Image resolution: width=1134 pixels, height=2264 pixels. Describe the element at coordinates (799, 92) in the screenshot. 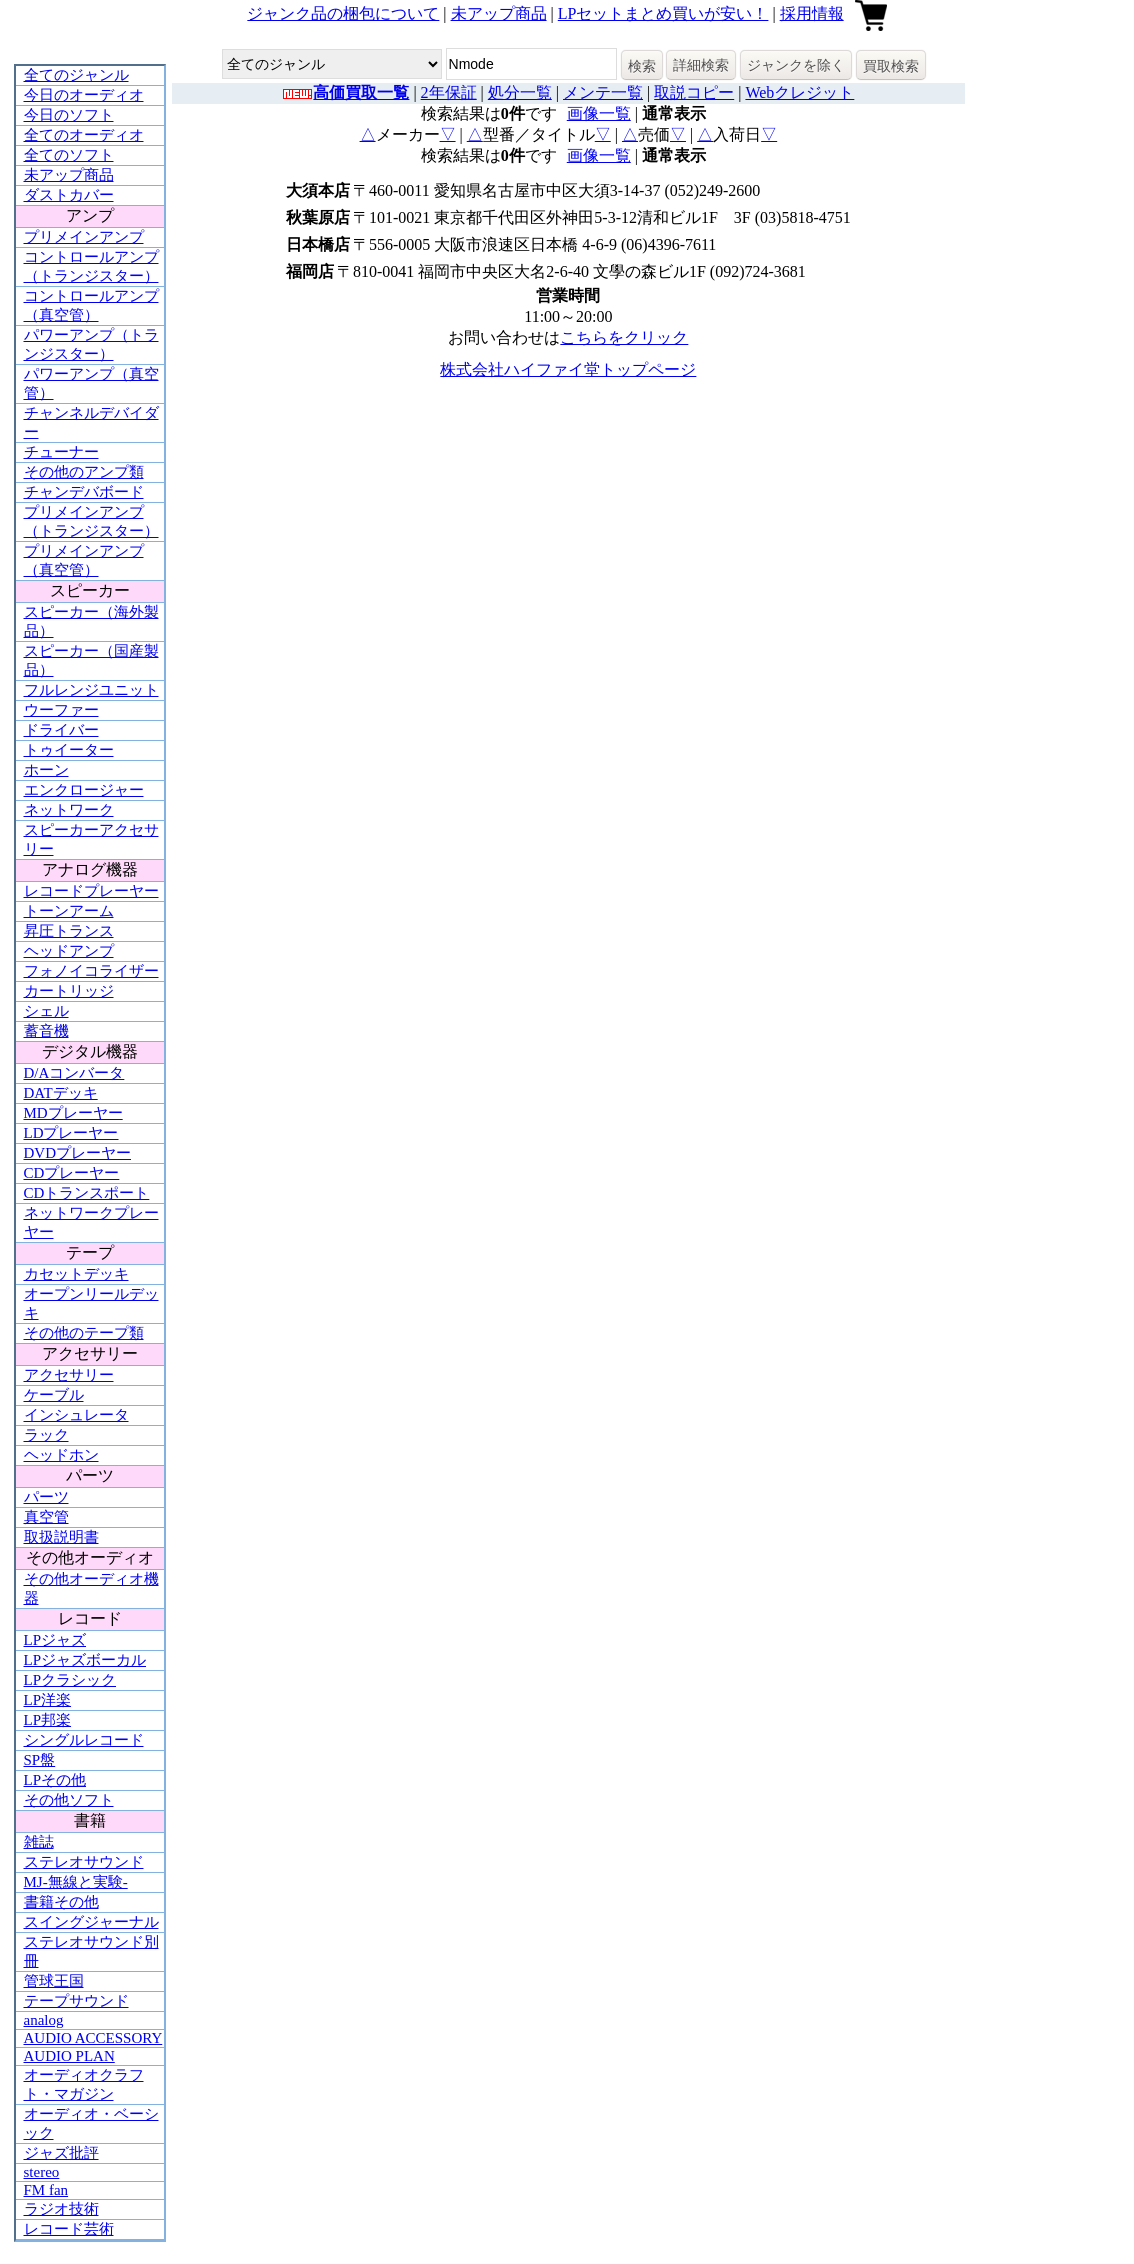

I see `Webクレジット` at that location.